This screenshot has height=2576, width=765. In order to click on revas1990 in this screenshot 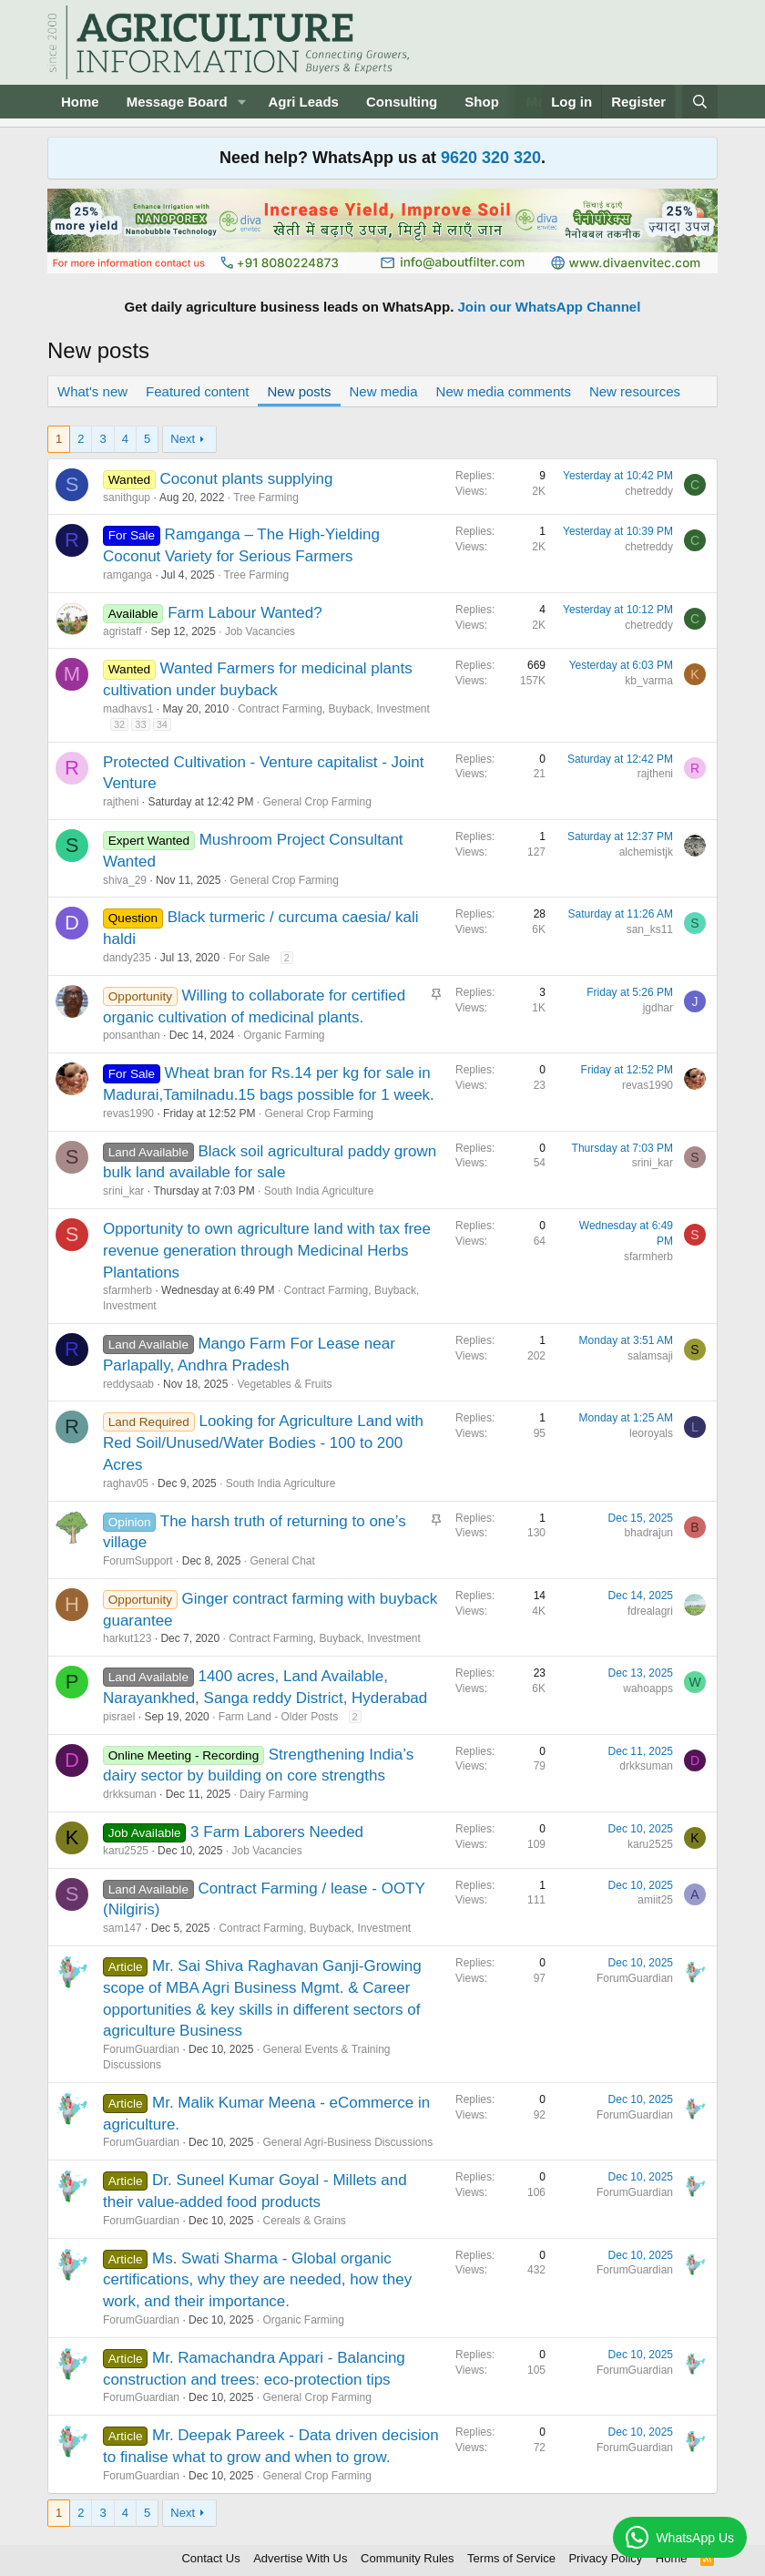, I will do `click(128, 1113)`.